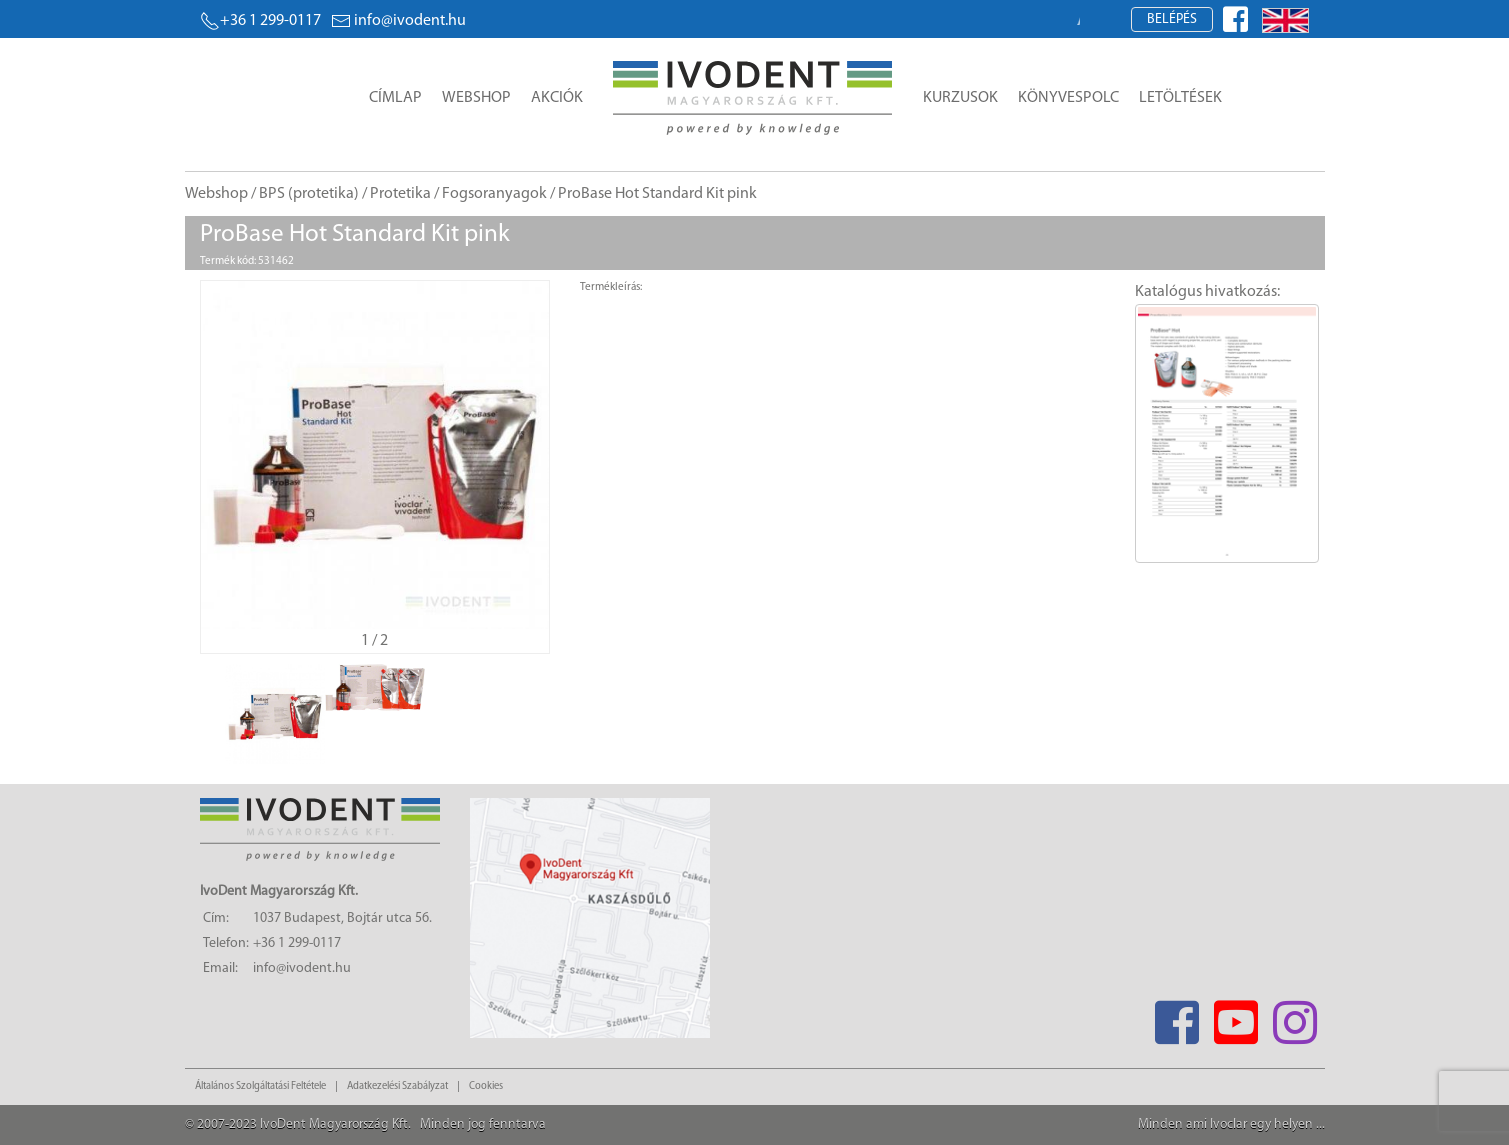 The width and height of the screenshot is (1509, 1145). I want to click on Általános Szolgáltatási Feltétele, so click(260, 1086).